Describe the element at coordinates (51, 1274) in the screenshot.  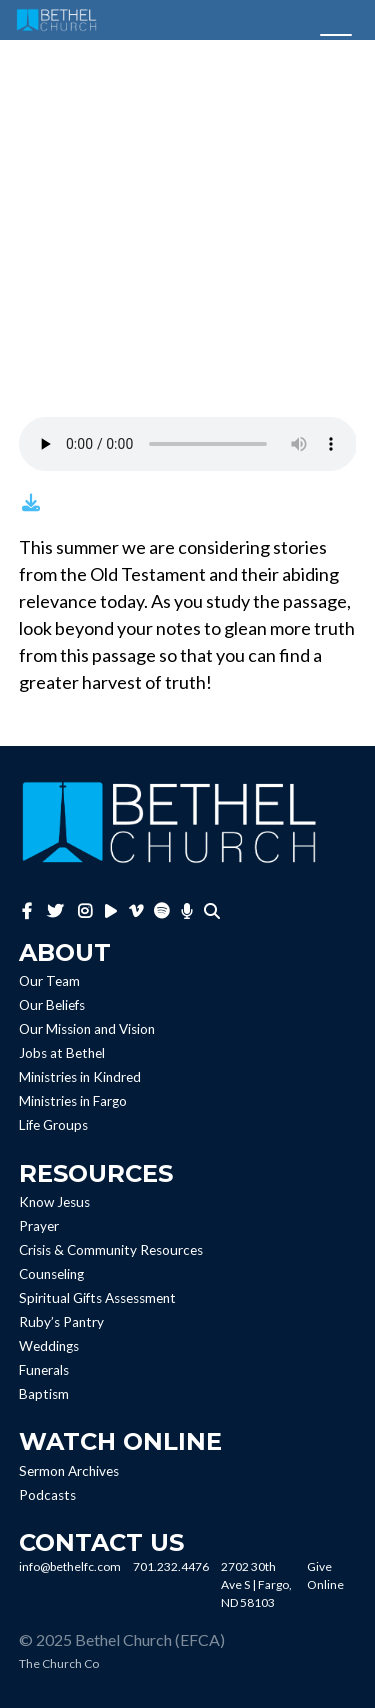
I see `Counseling` at that location.